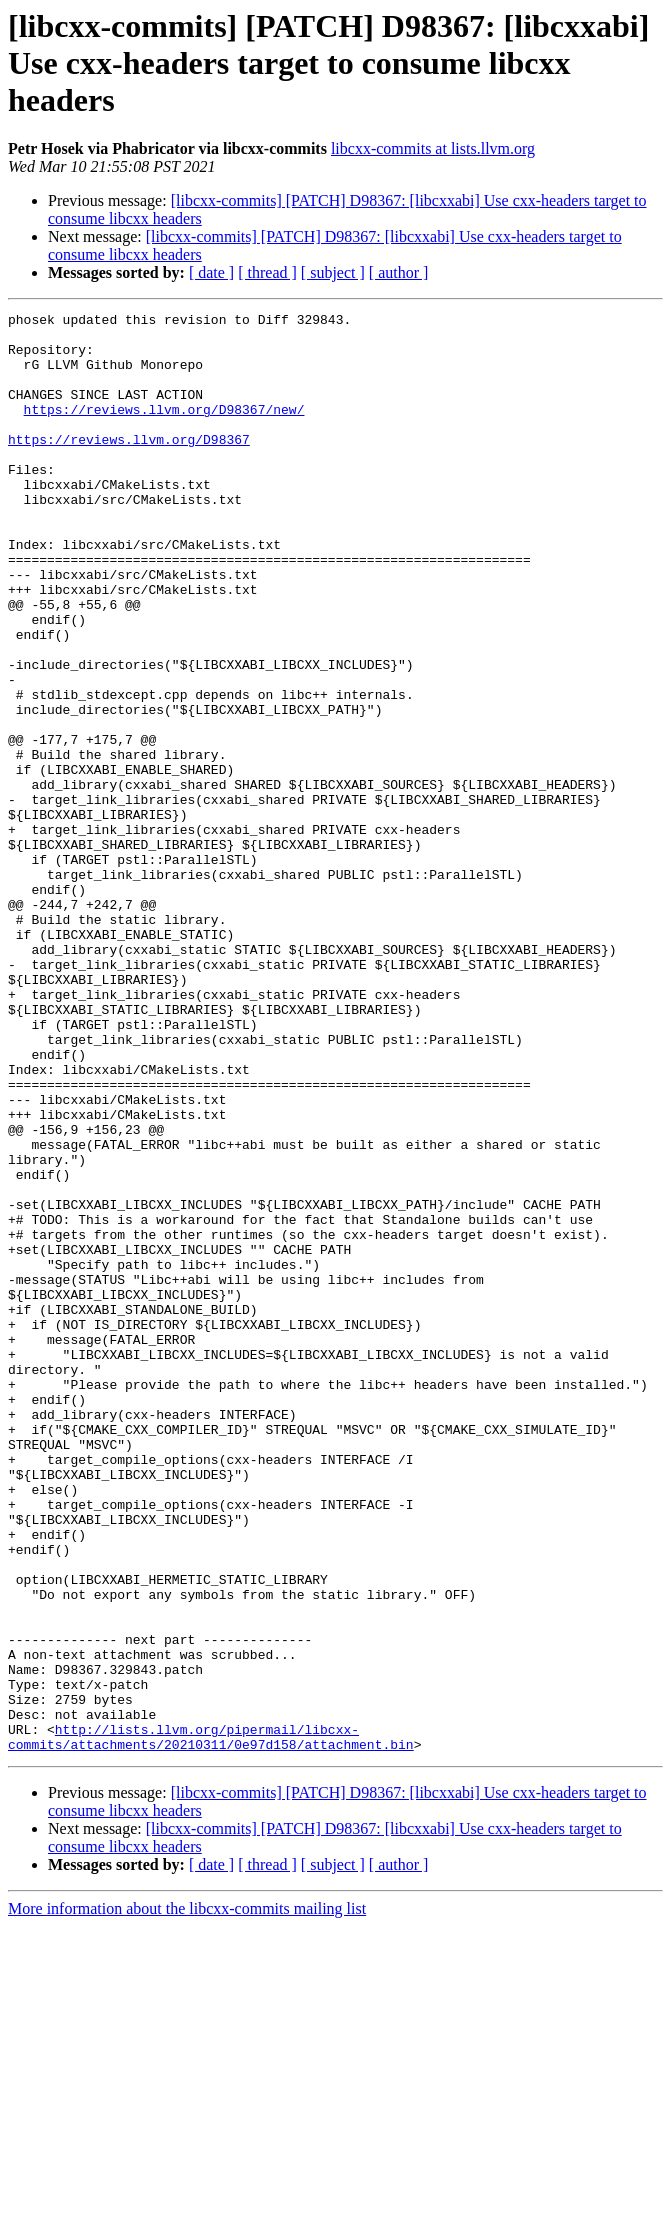 Image resolution: width=671 pixels, height=2214 pixels. I want to click on https://reviews.llvm.org/D98367/new/, so click(164, 430).